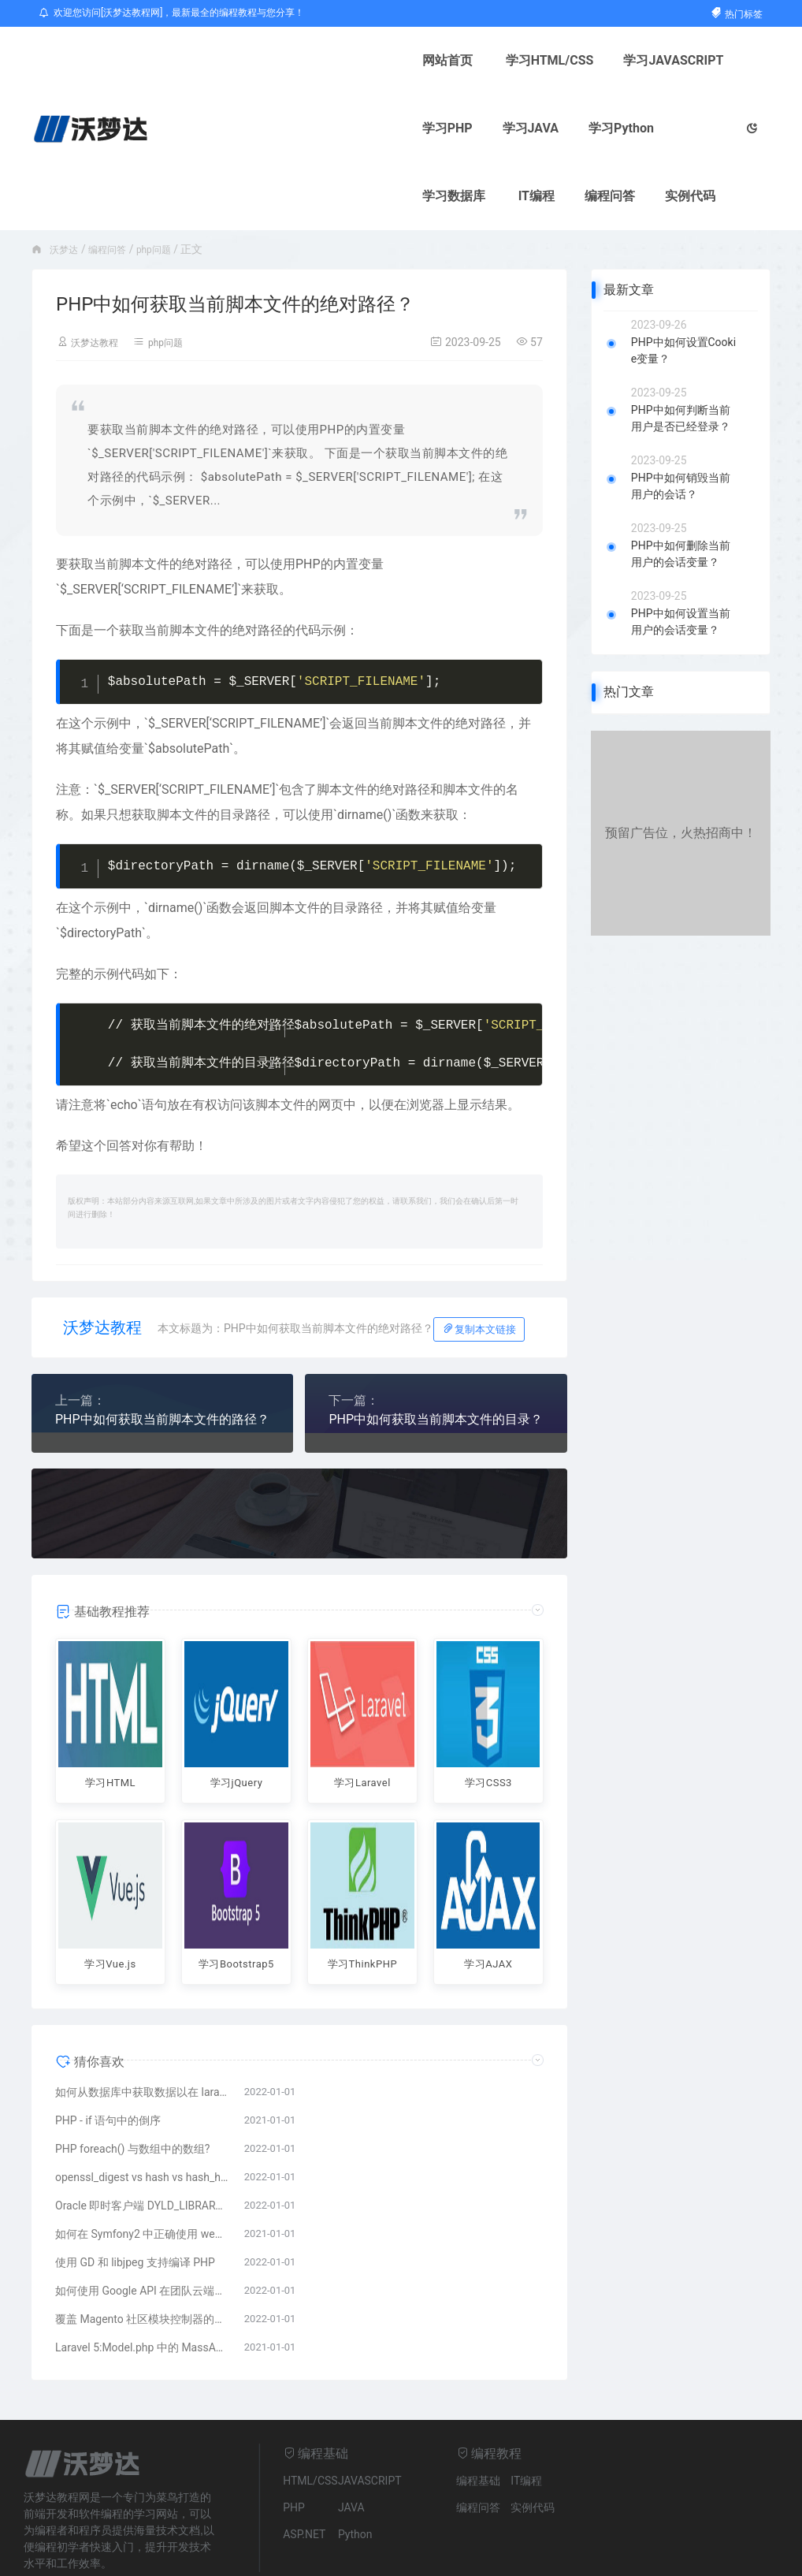 Image resolution: width=802 pixels, height=2576 pixels. What do you see at coordinates (480, 128) in the screenshot?
I see `编程问答` at bounding box center [480, 128].